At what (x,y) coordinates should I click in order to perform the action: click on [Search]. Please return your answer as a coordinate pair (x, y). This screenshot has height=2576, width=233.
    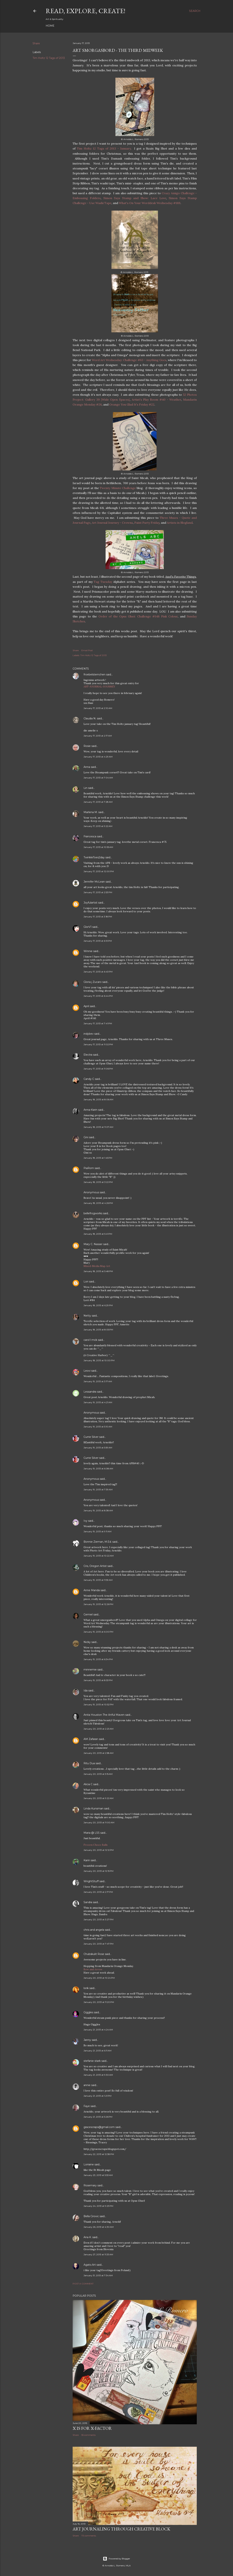
    Looking at the image, I should click on (194, 11).